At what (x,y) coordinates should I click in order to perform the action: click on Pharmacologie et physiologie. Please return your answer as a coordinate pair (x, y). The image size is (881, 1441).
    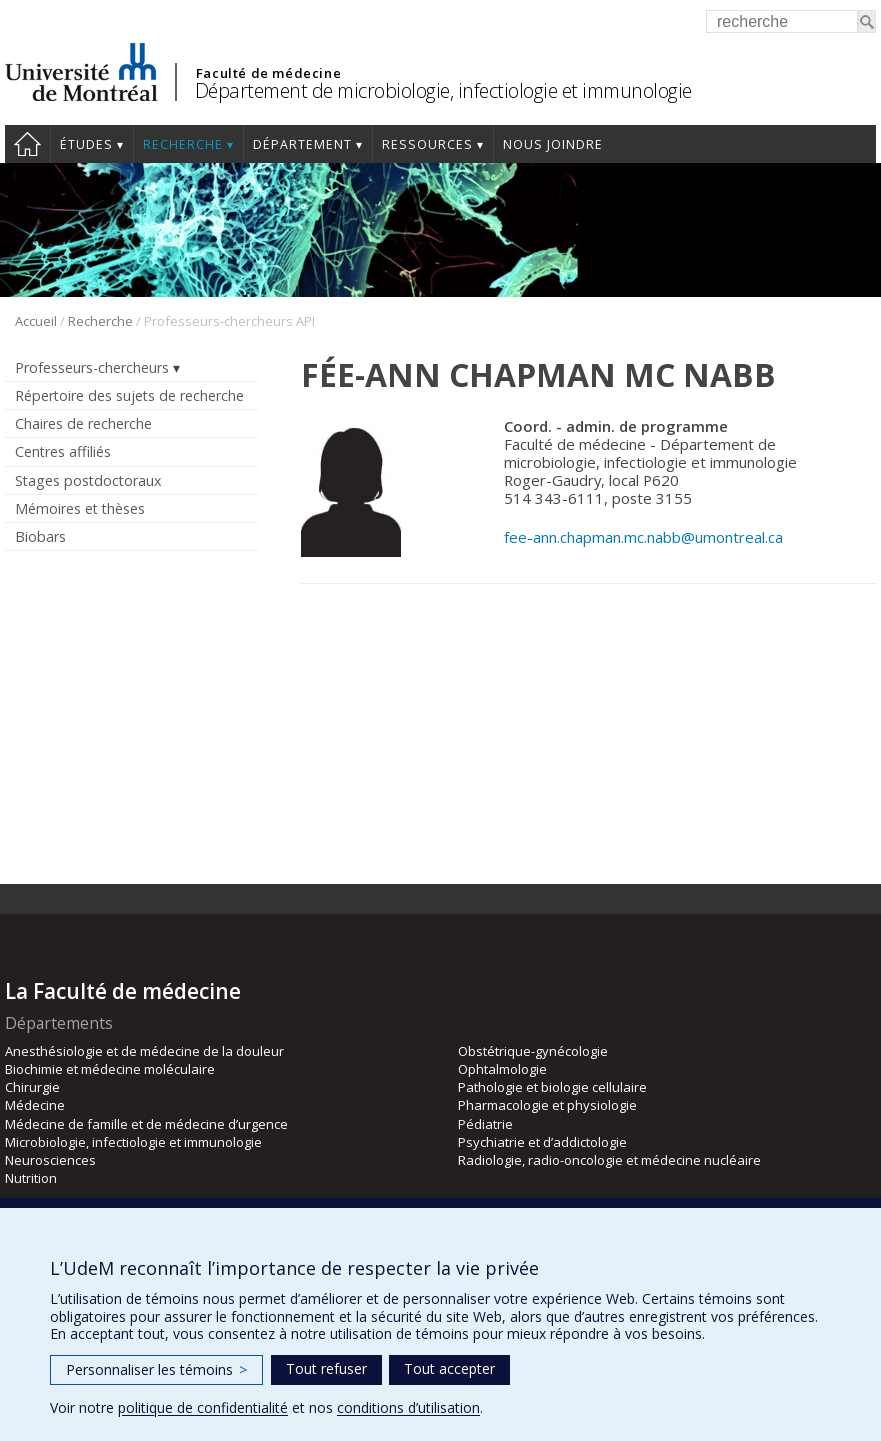
    Looking at the image, I should click on (547, 1105).